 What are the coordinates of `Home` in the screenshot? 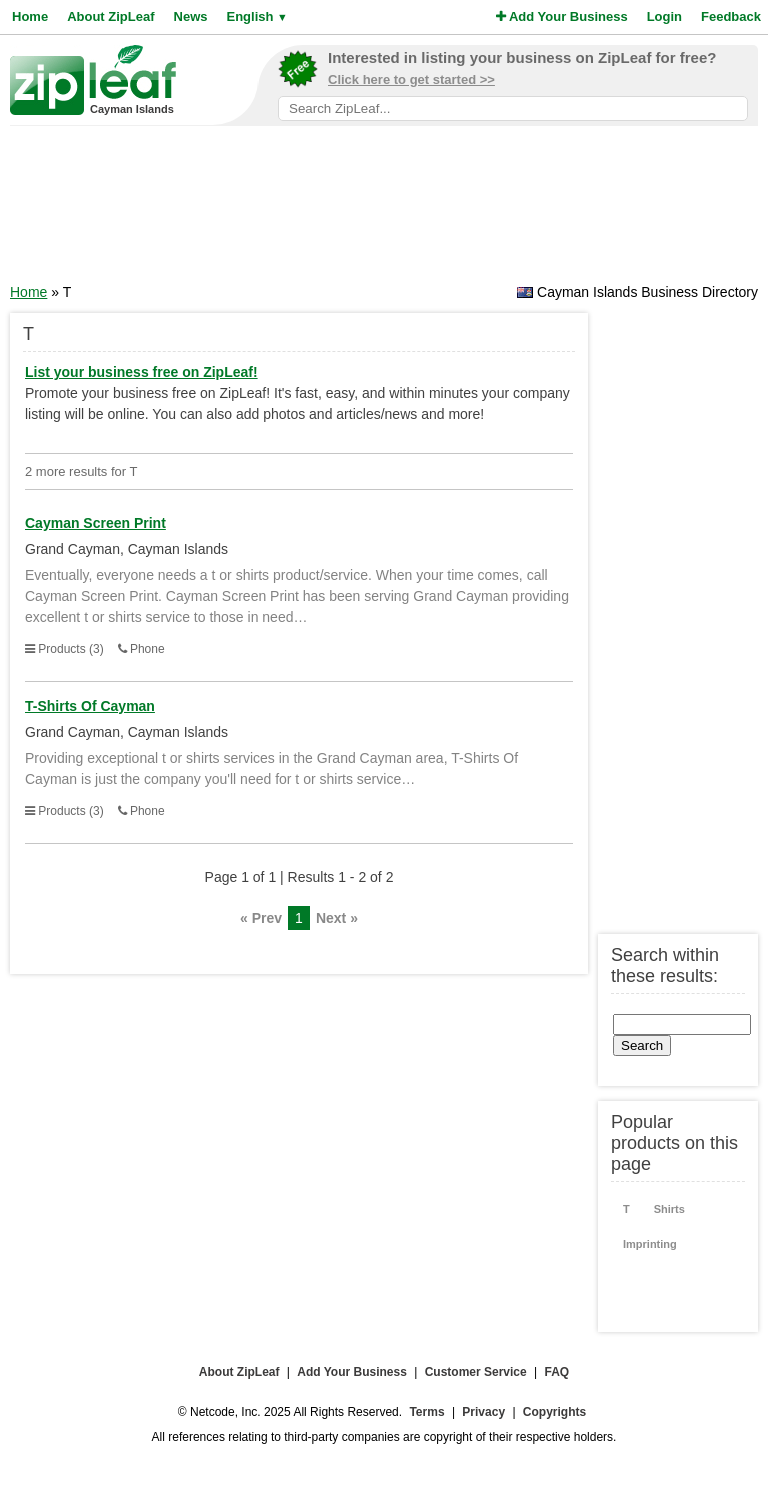 It's located at (30, 16).